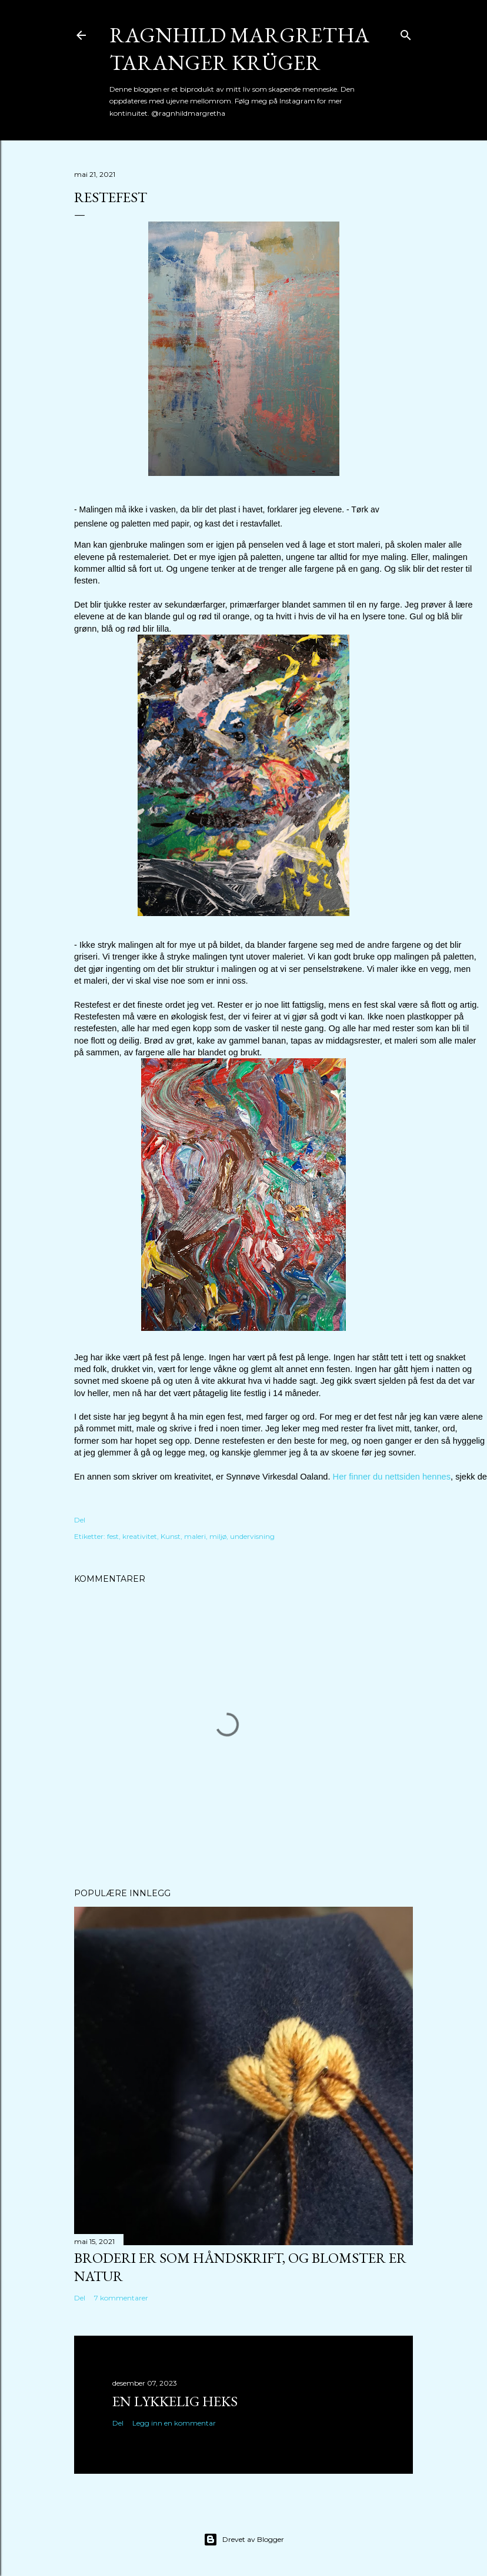 This screenshot has width=487, height=2576. I want to click on Kunst, so click(171, 1536).